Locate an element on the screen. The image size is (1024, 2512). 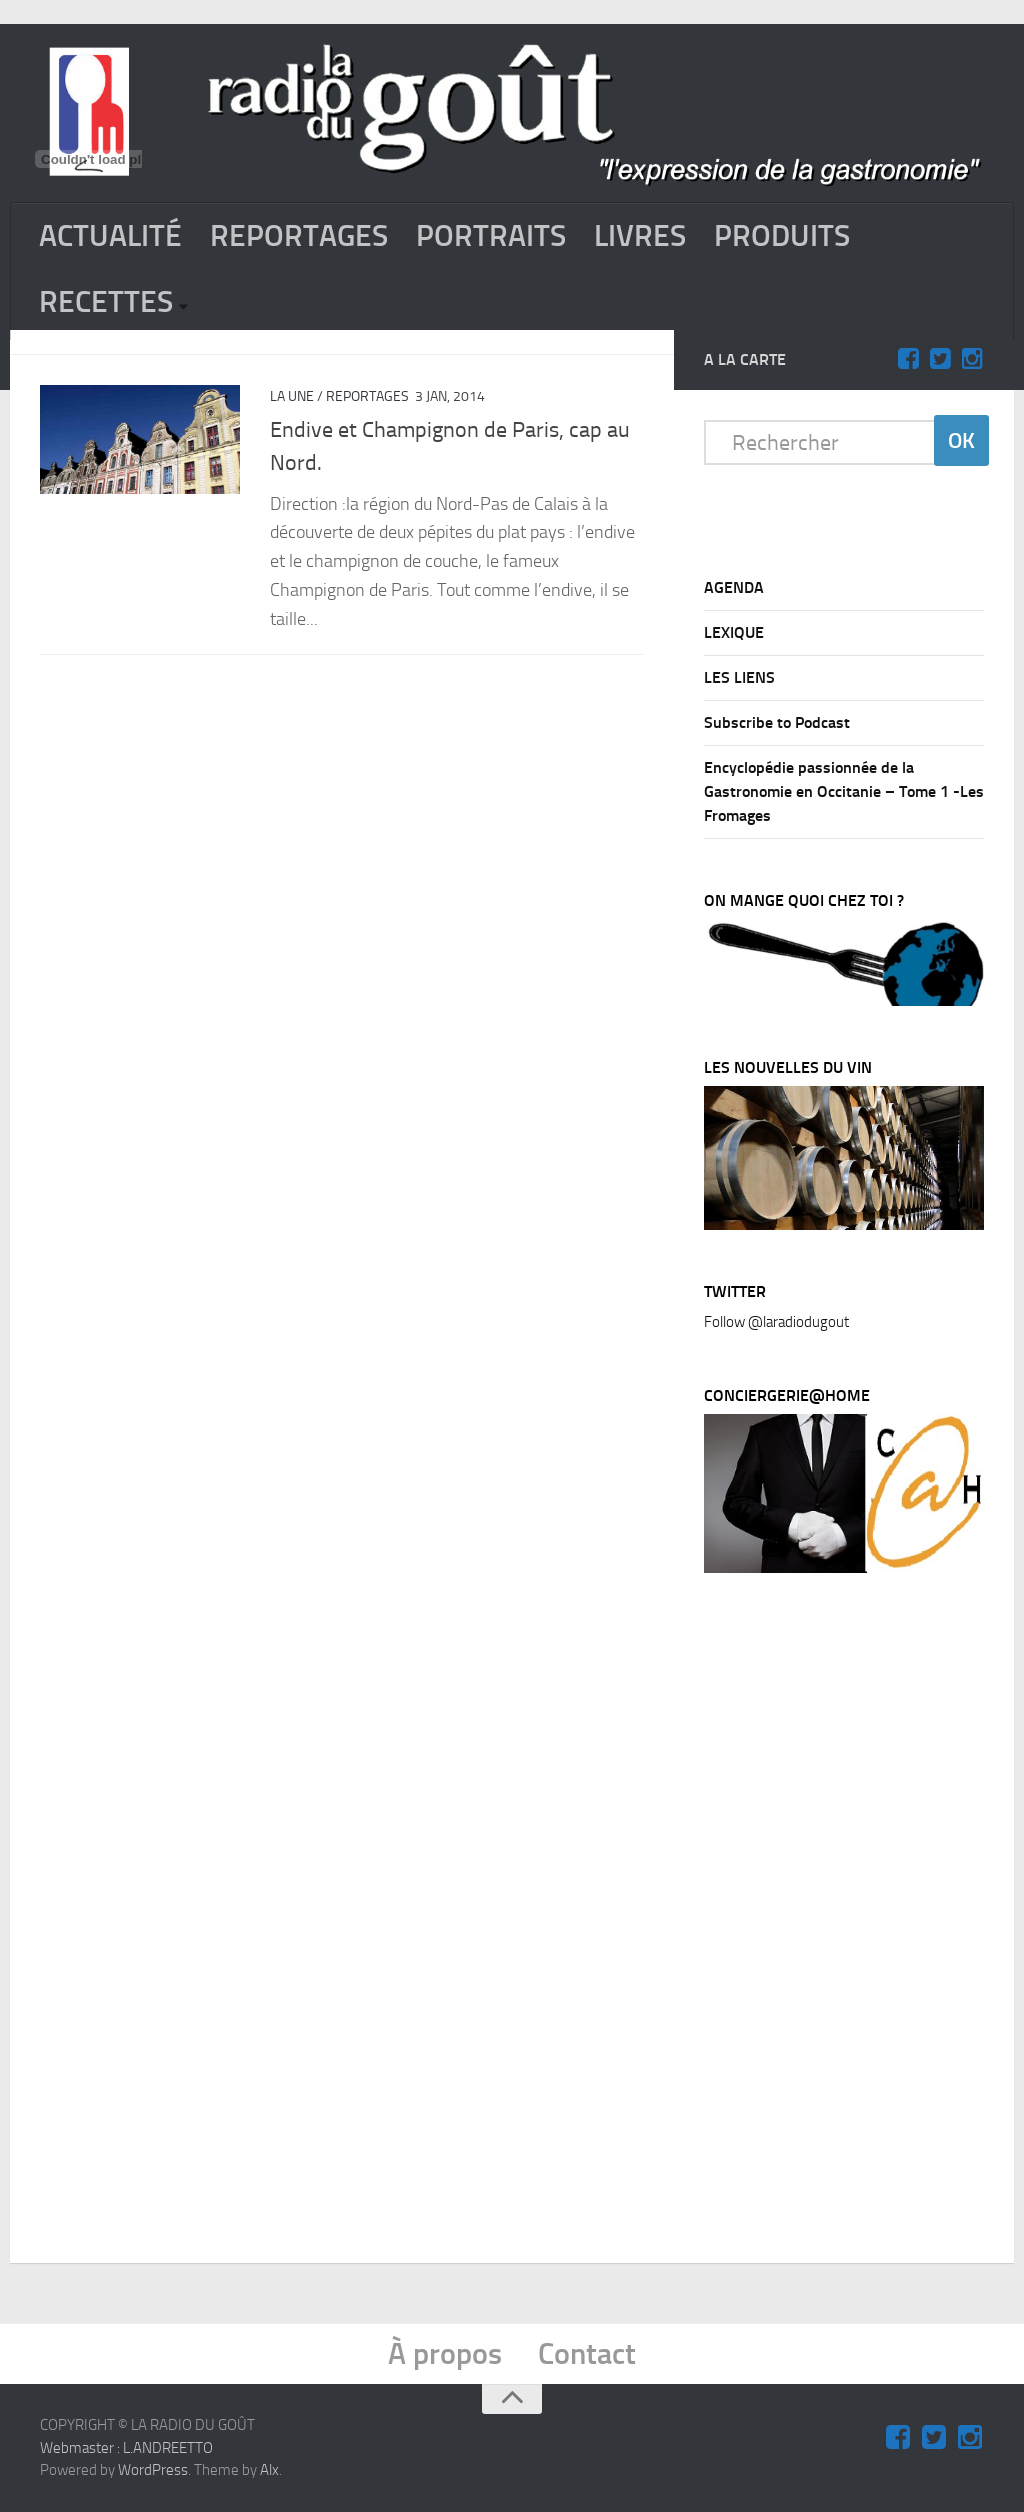
Webmaster : L.ANDREETTO is located at coordinates (126, 2448).